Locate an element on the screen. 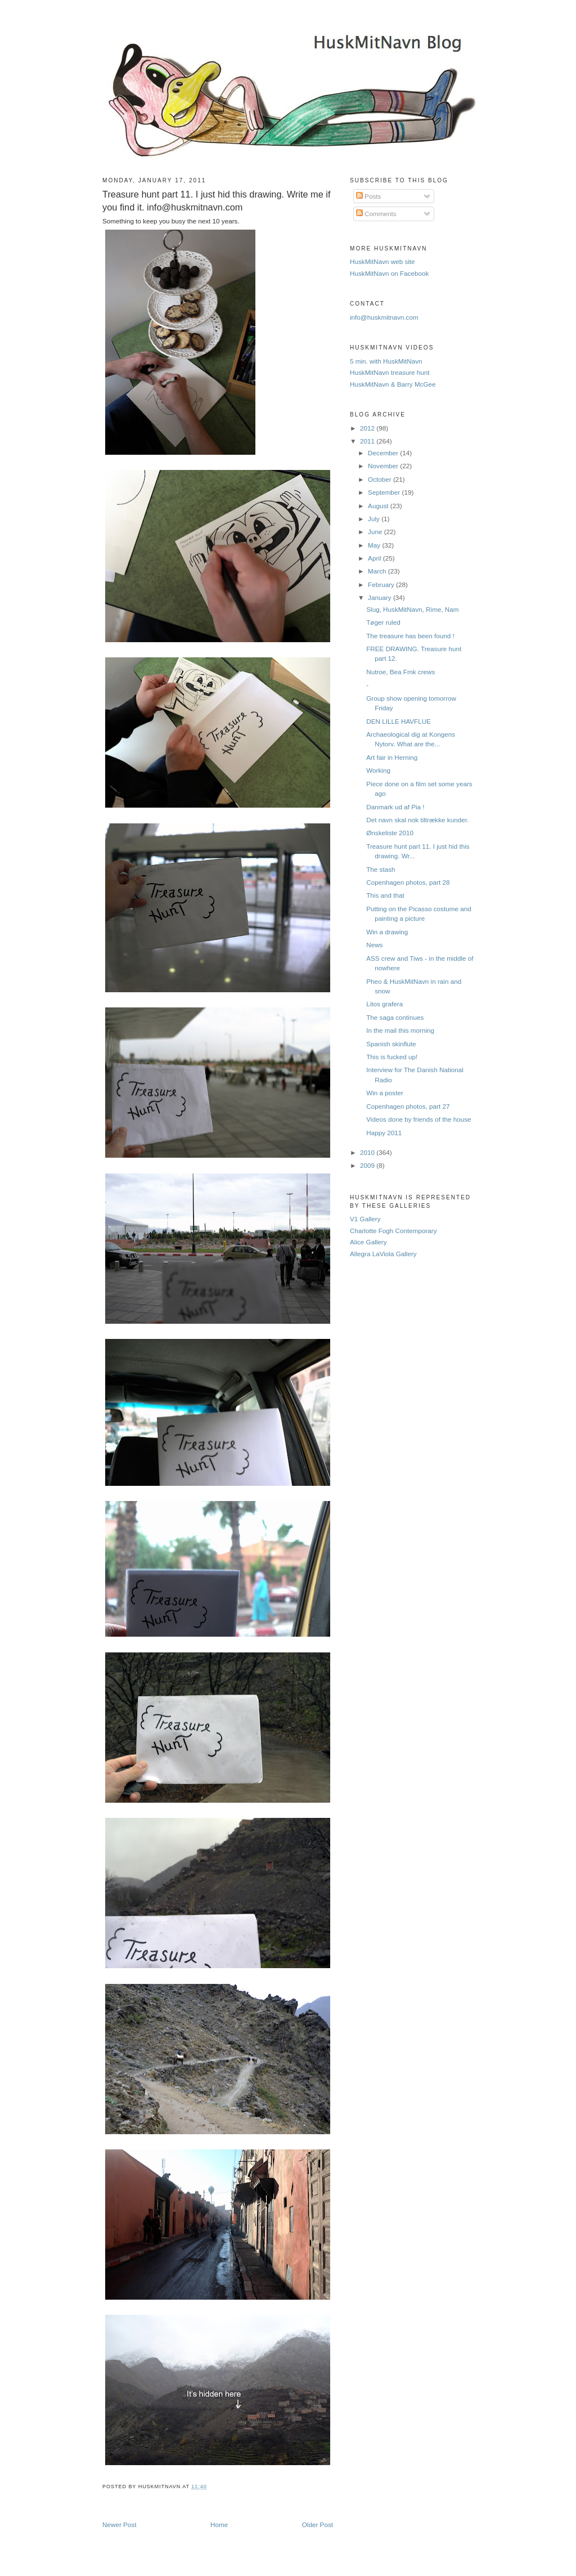 Image resolution: width=576 pixels, height=2576 pixels. Copenhagen photos, part 28 is located at coordinates (407, 882).